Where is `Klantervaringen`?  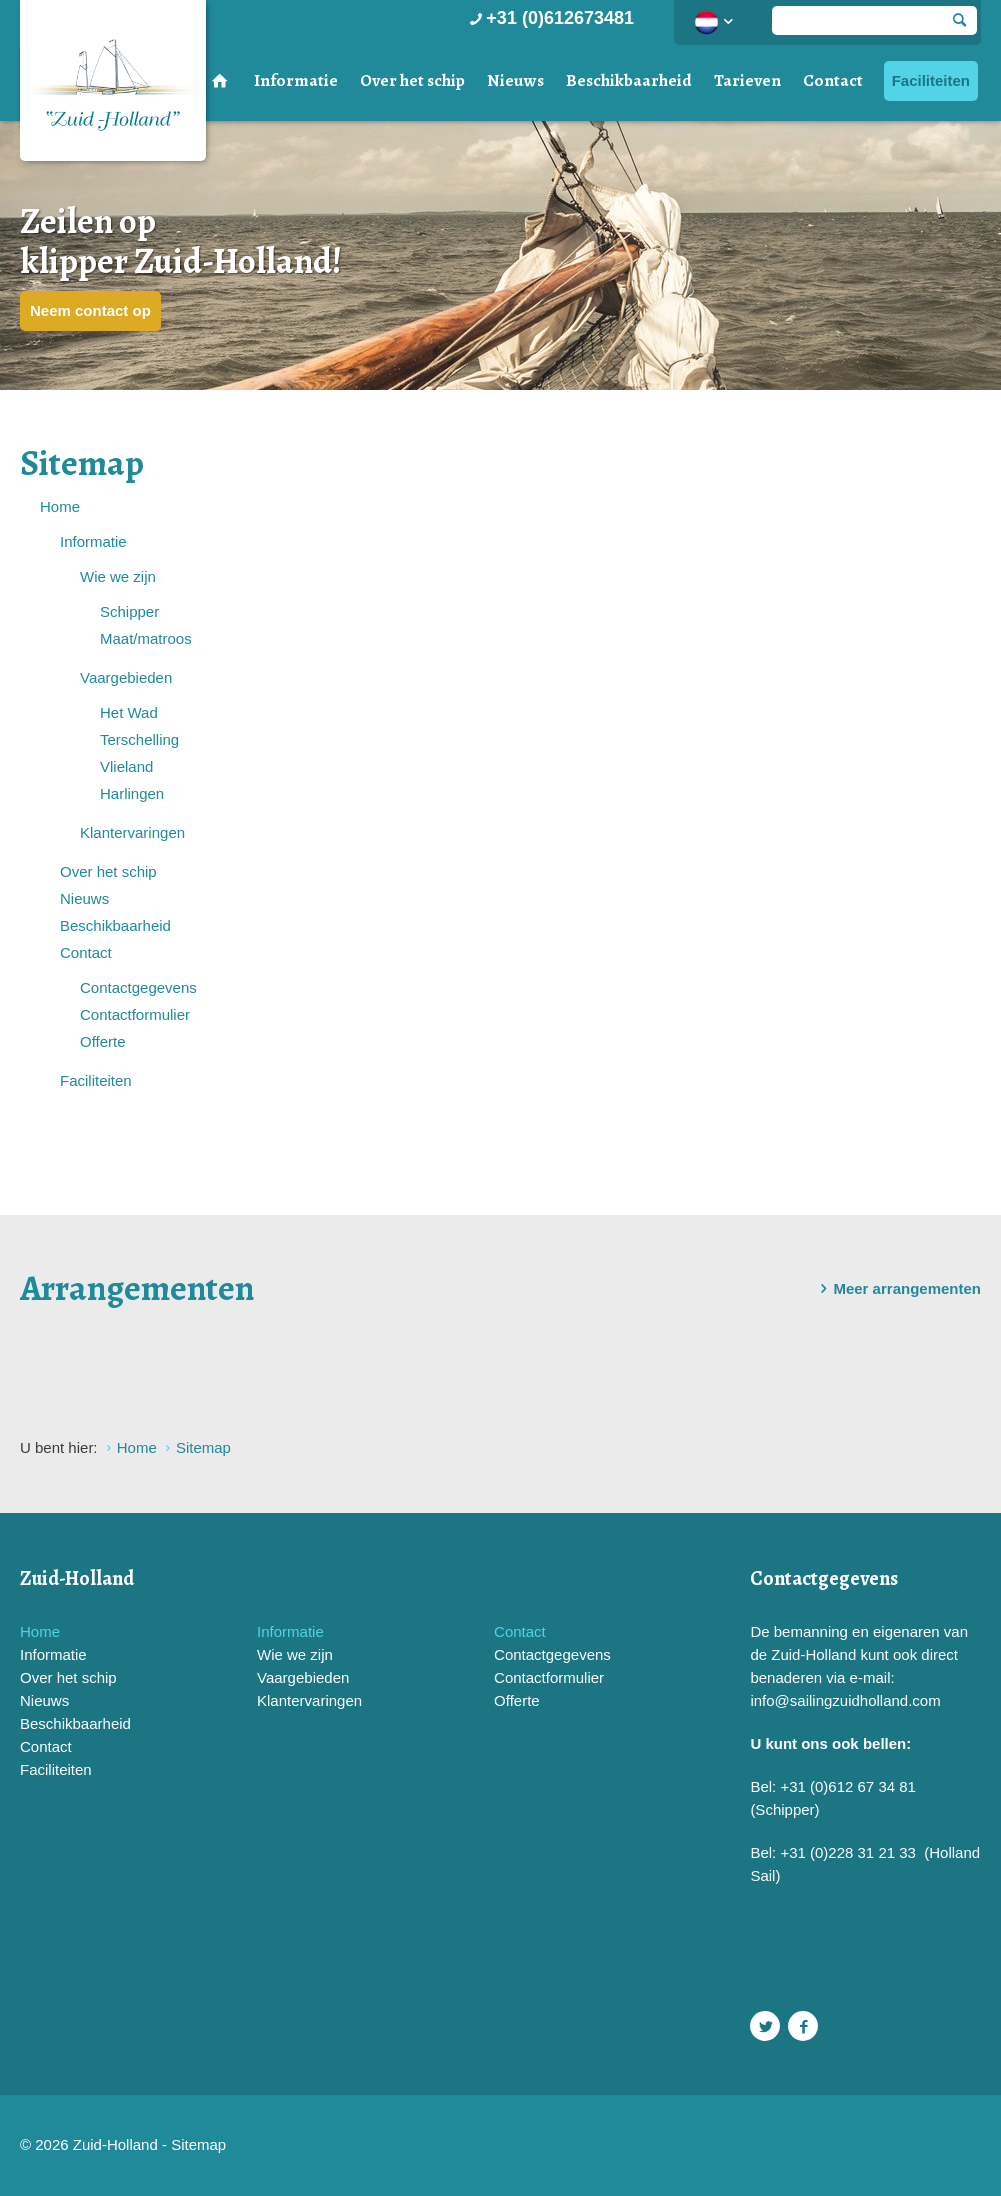 Klantervaringen is located at coordinates (132, 832).